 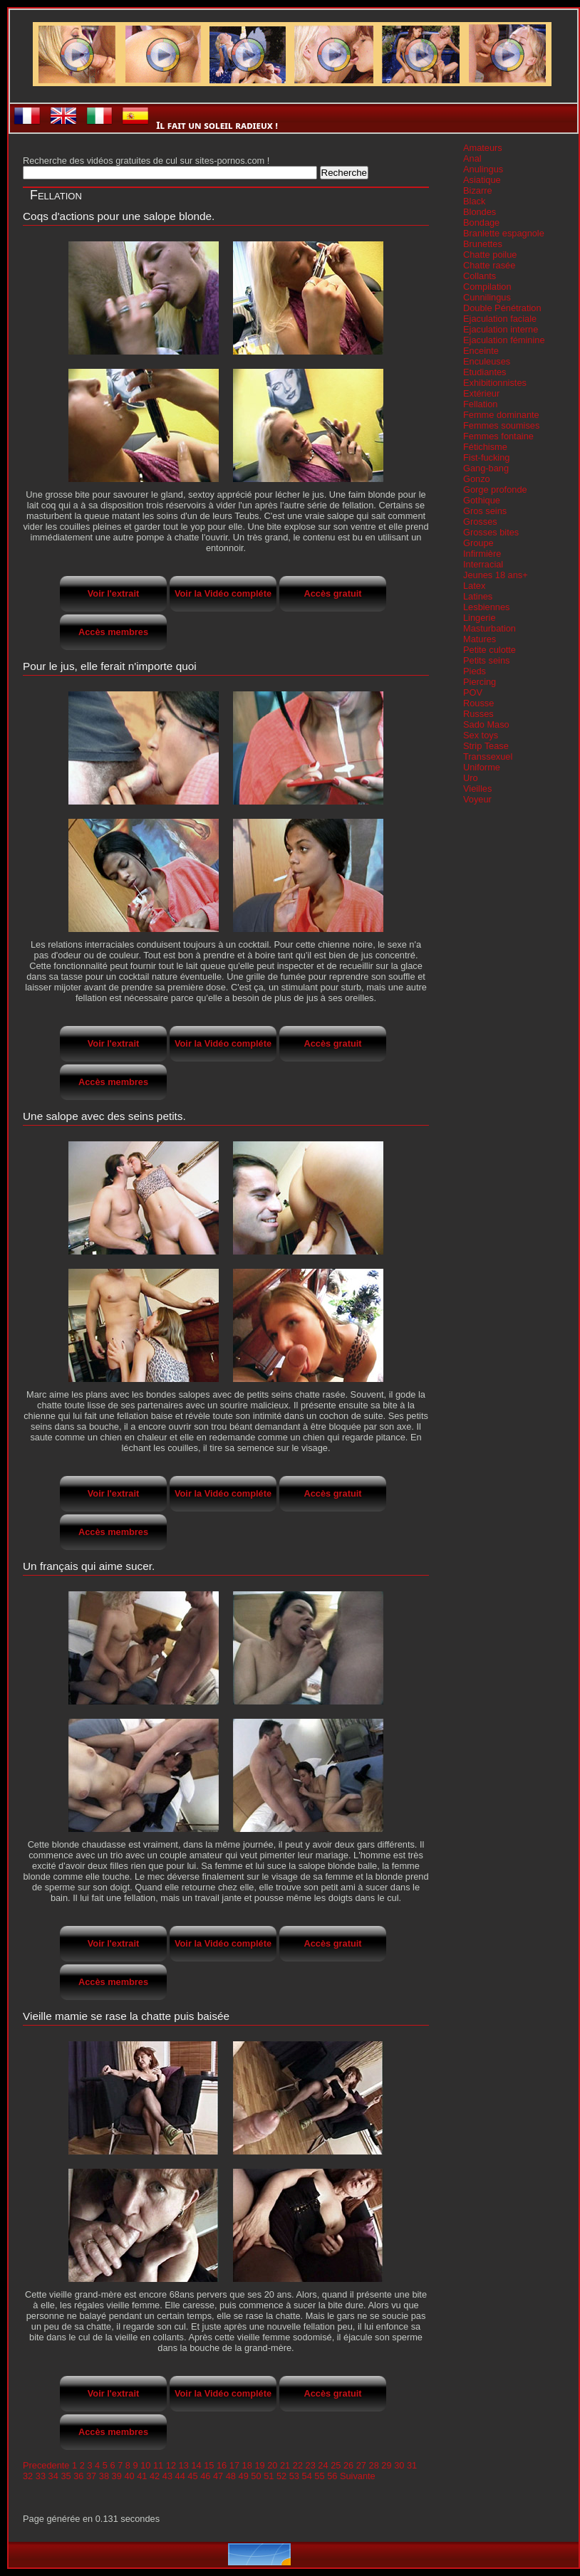 What do you see at coordinates (192, 2476) in the screenshot?
I see `45` at bounding box center [192, 2476].